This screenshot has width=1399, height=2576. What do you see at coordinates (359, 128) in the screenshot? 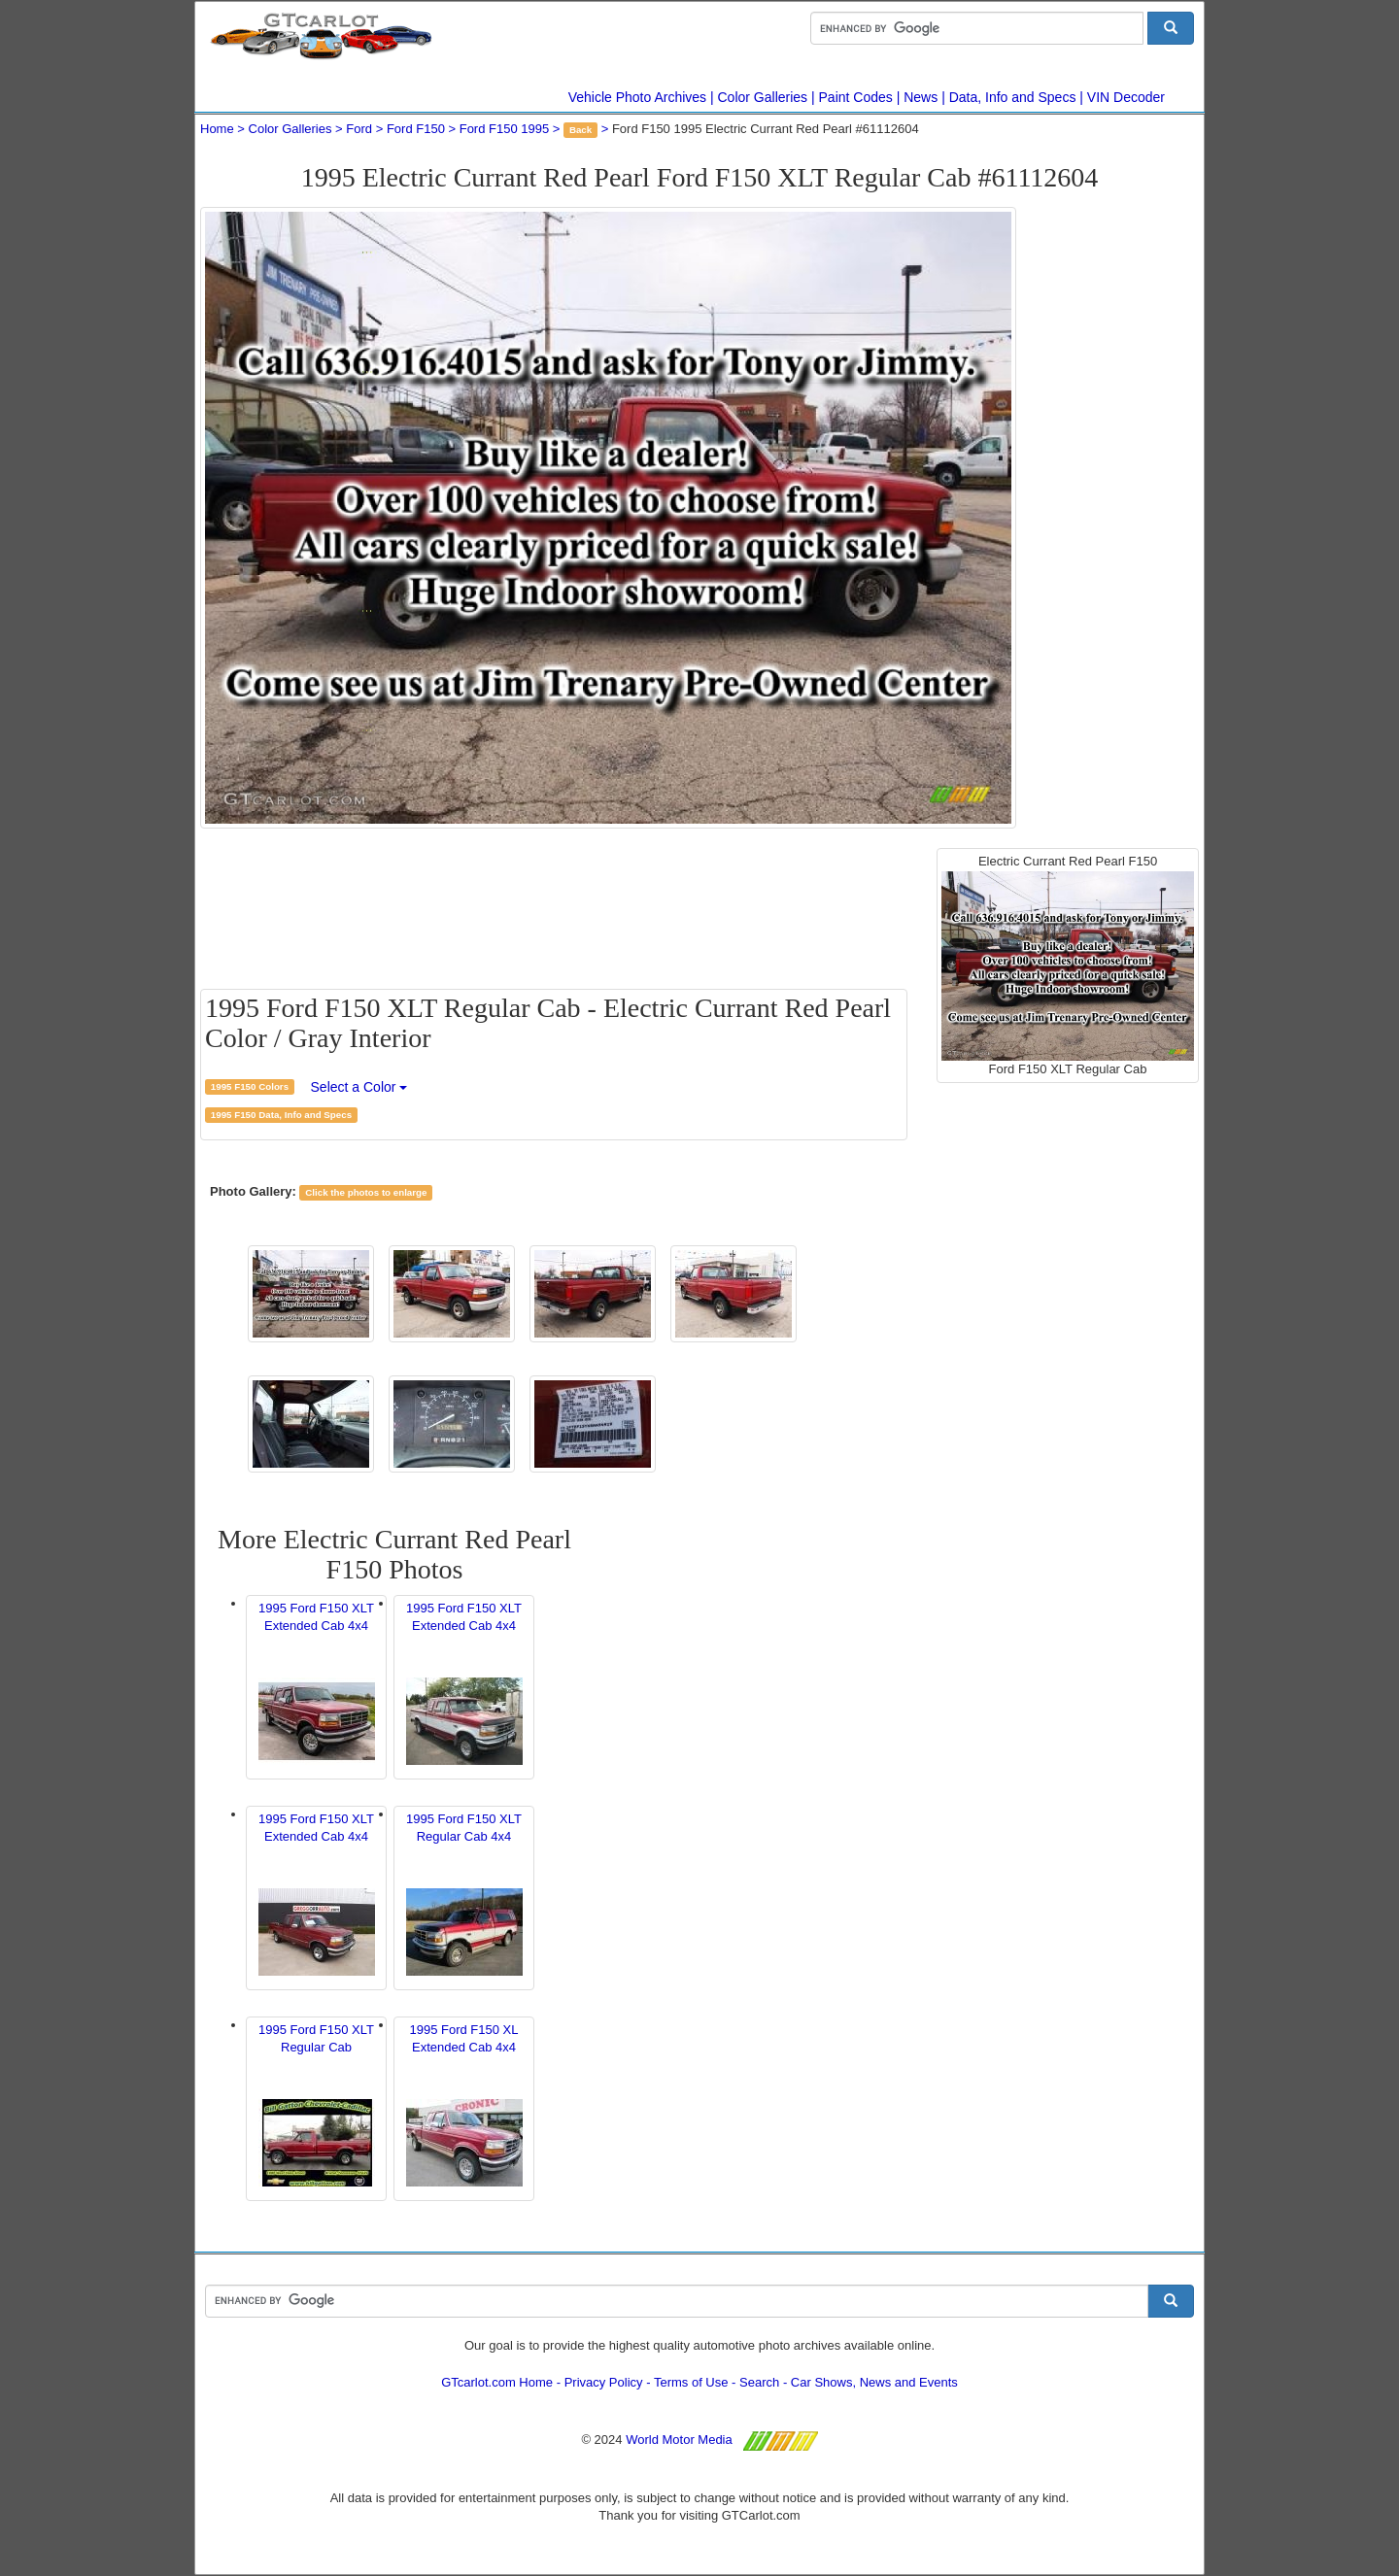
I see `Ford` at bounding box center [359, 128].